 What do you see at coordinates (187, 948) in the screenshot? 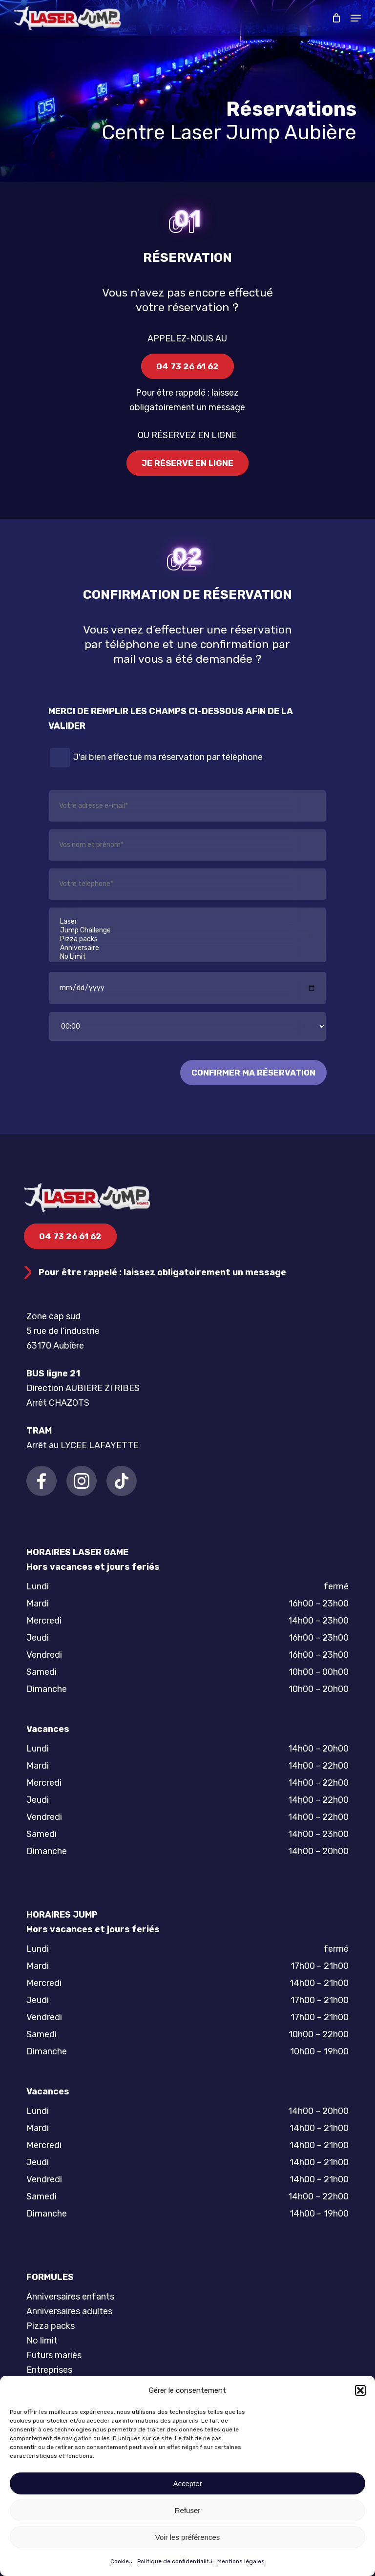
I see `Anniversaire` at bounding box center [187, 948].